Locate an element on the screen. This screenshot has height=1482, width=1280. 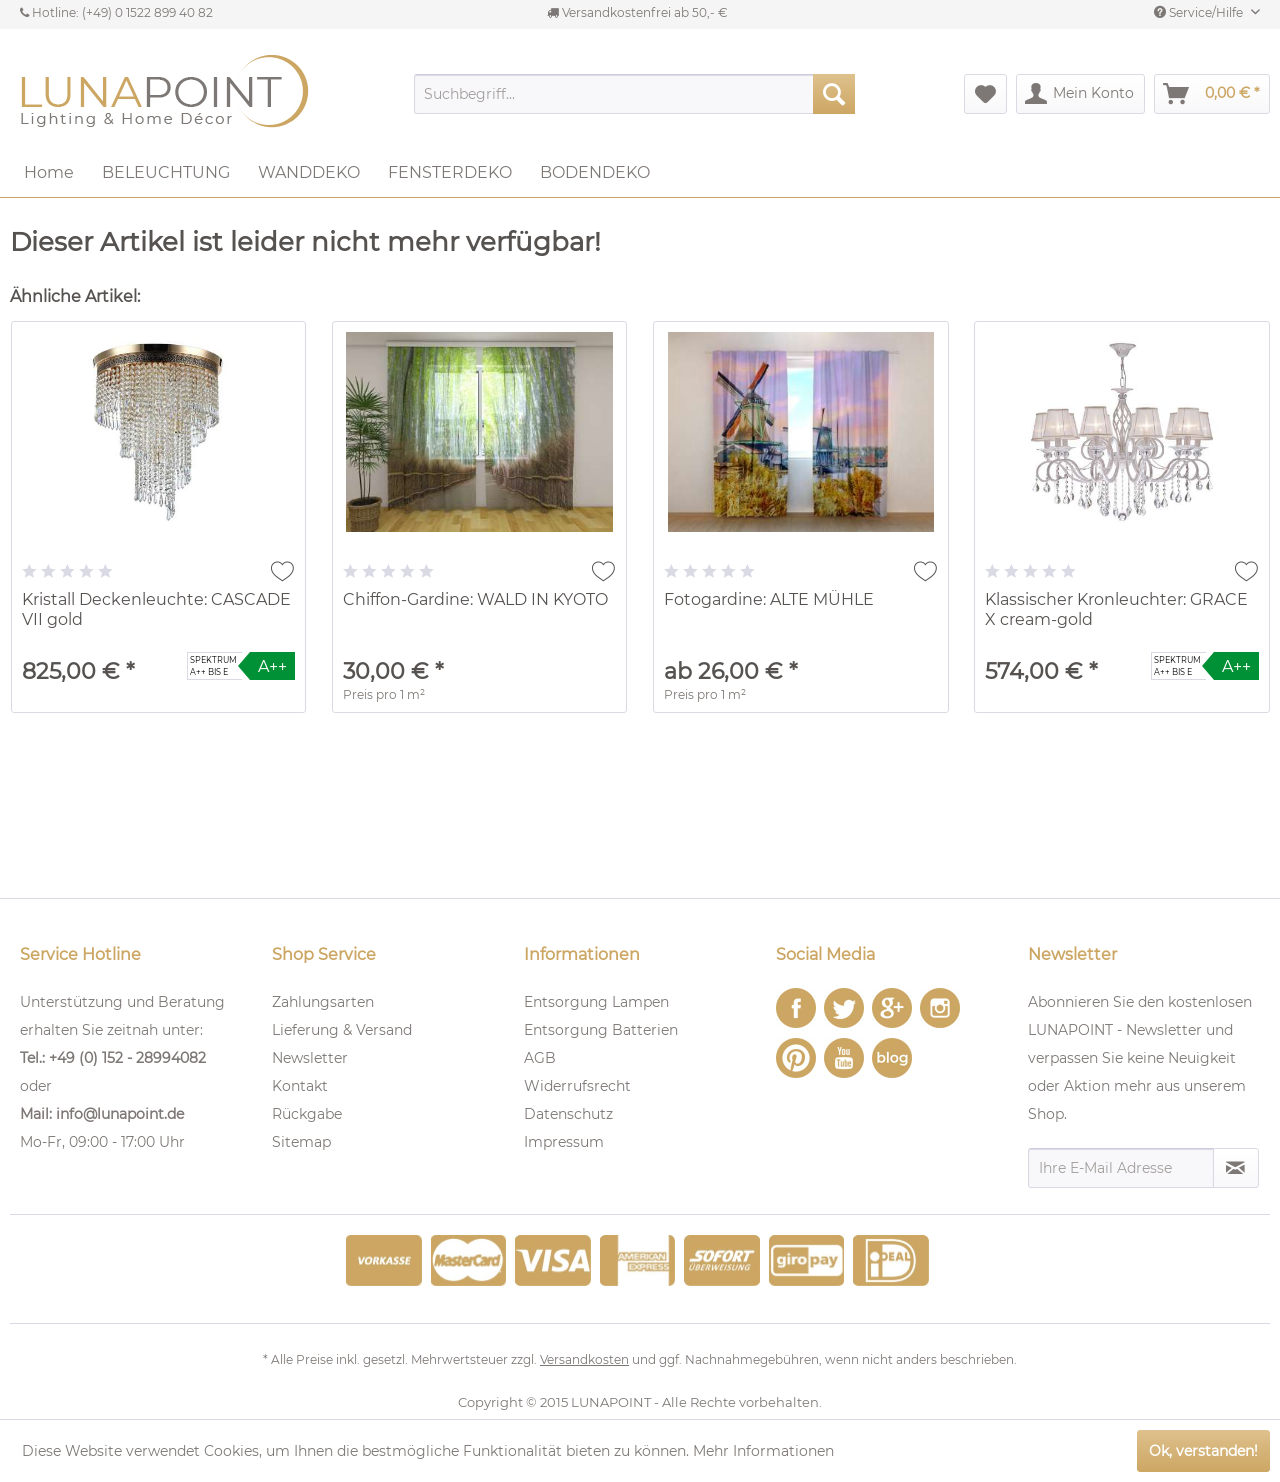
Lieferung & Versand is located at coordinates (342, 1030).